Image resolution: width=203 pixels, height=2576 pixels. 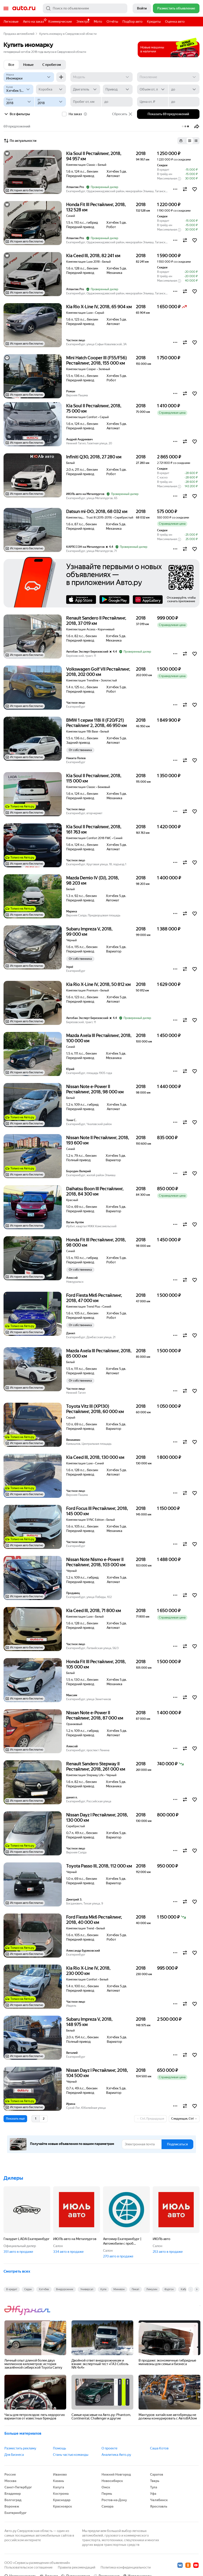 I want to click on Санкт-Петербург, so click(x=18, y=2487).